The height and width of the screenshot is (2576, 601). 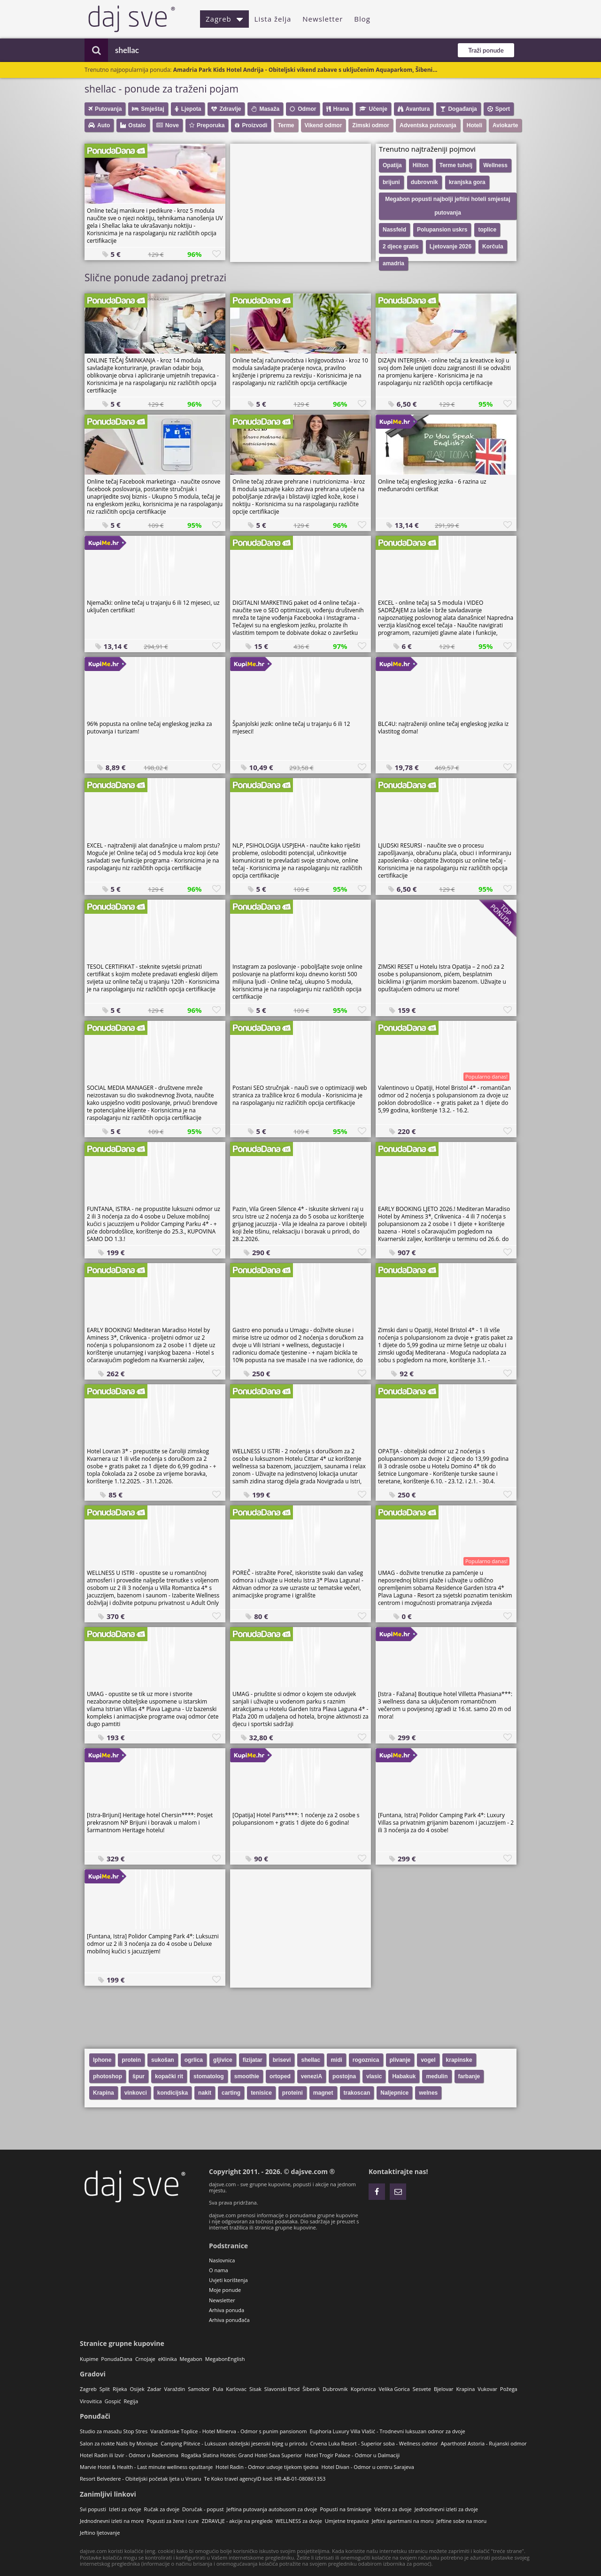 What do you see at coordinates (125, 2509) in the screenshot?
I see `Izleti za dvoje` at bounding box center [125, 2509].